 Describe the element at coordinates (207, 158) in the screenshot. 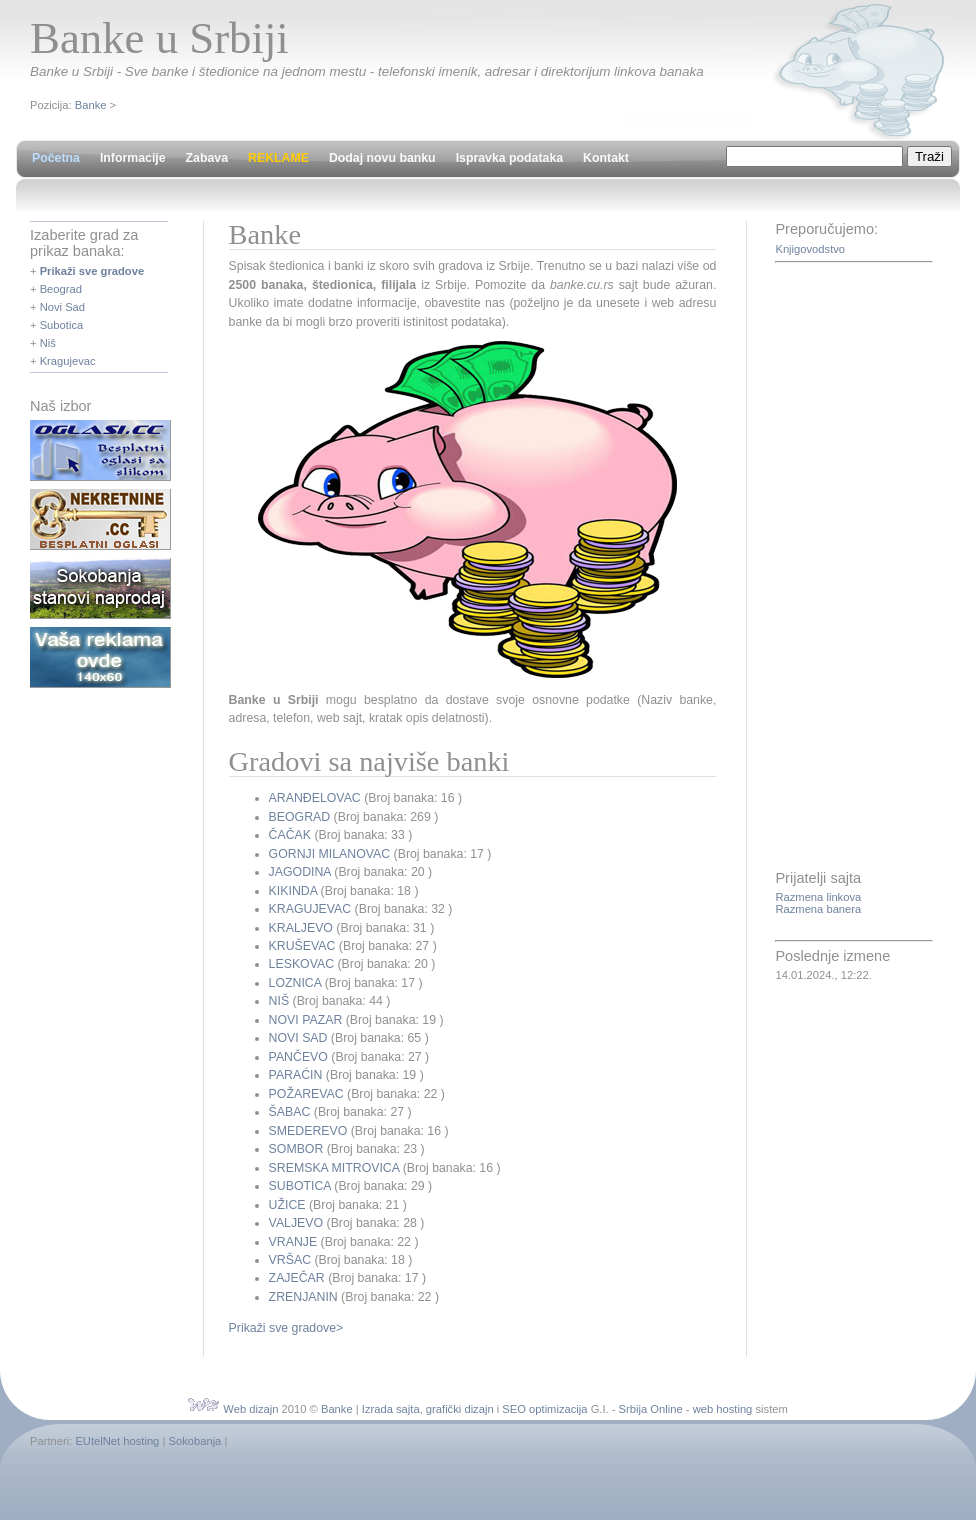

I see `Zabava` at that location.